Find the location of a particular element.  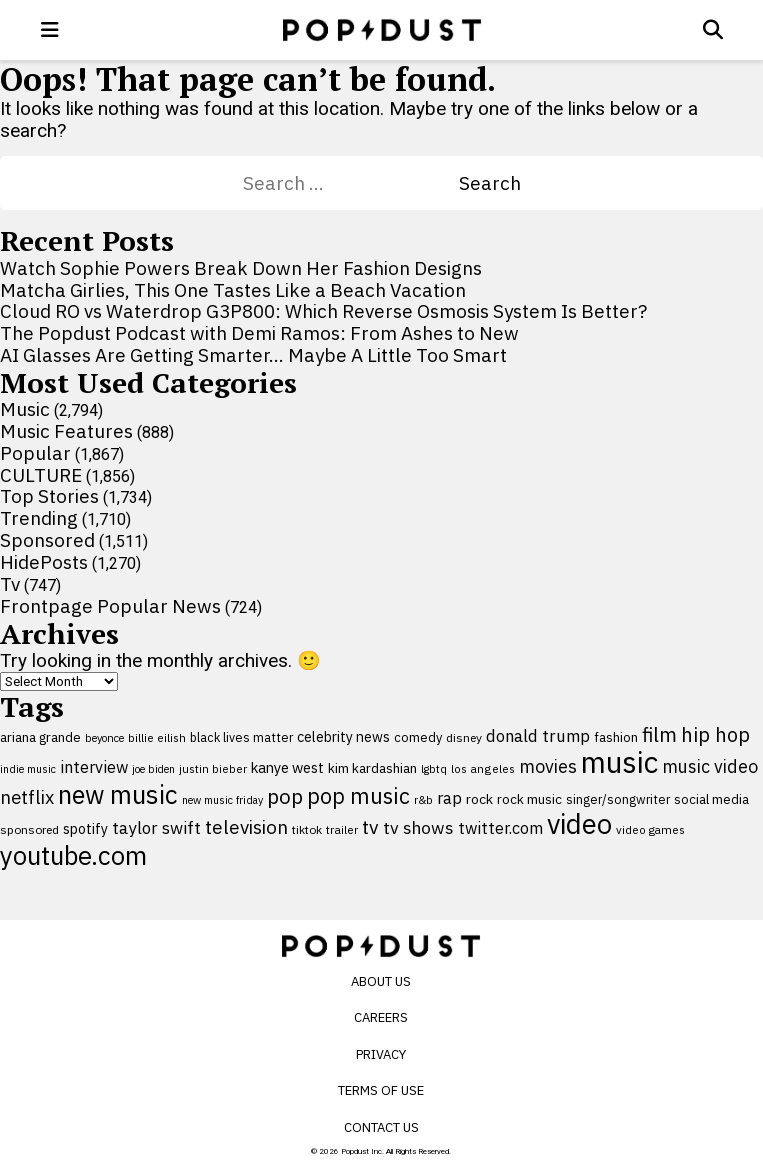

los angeles [los angeles (91 items)] is located at coordinates (483, 768).